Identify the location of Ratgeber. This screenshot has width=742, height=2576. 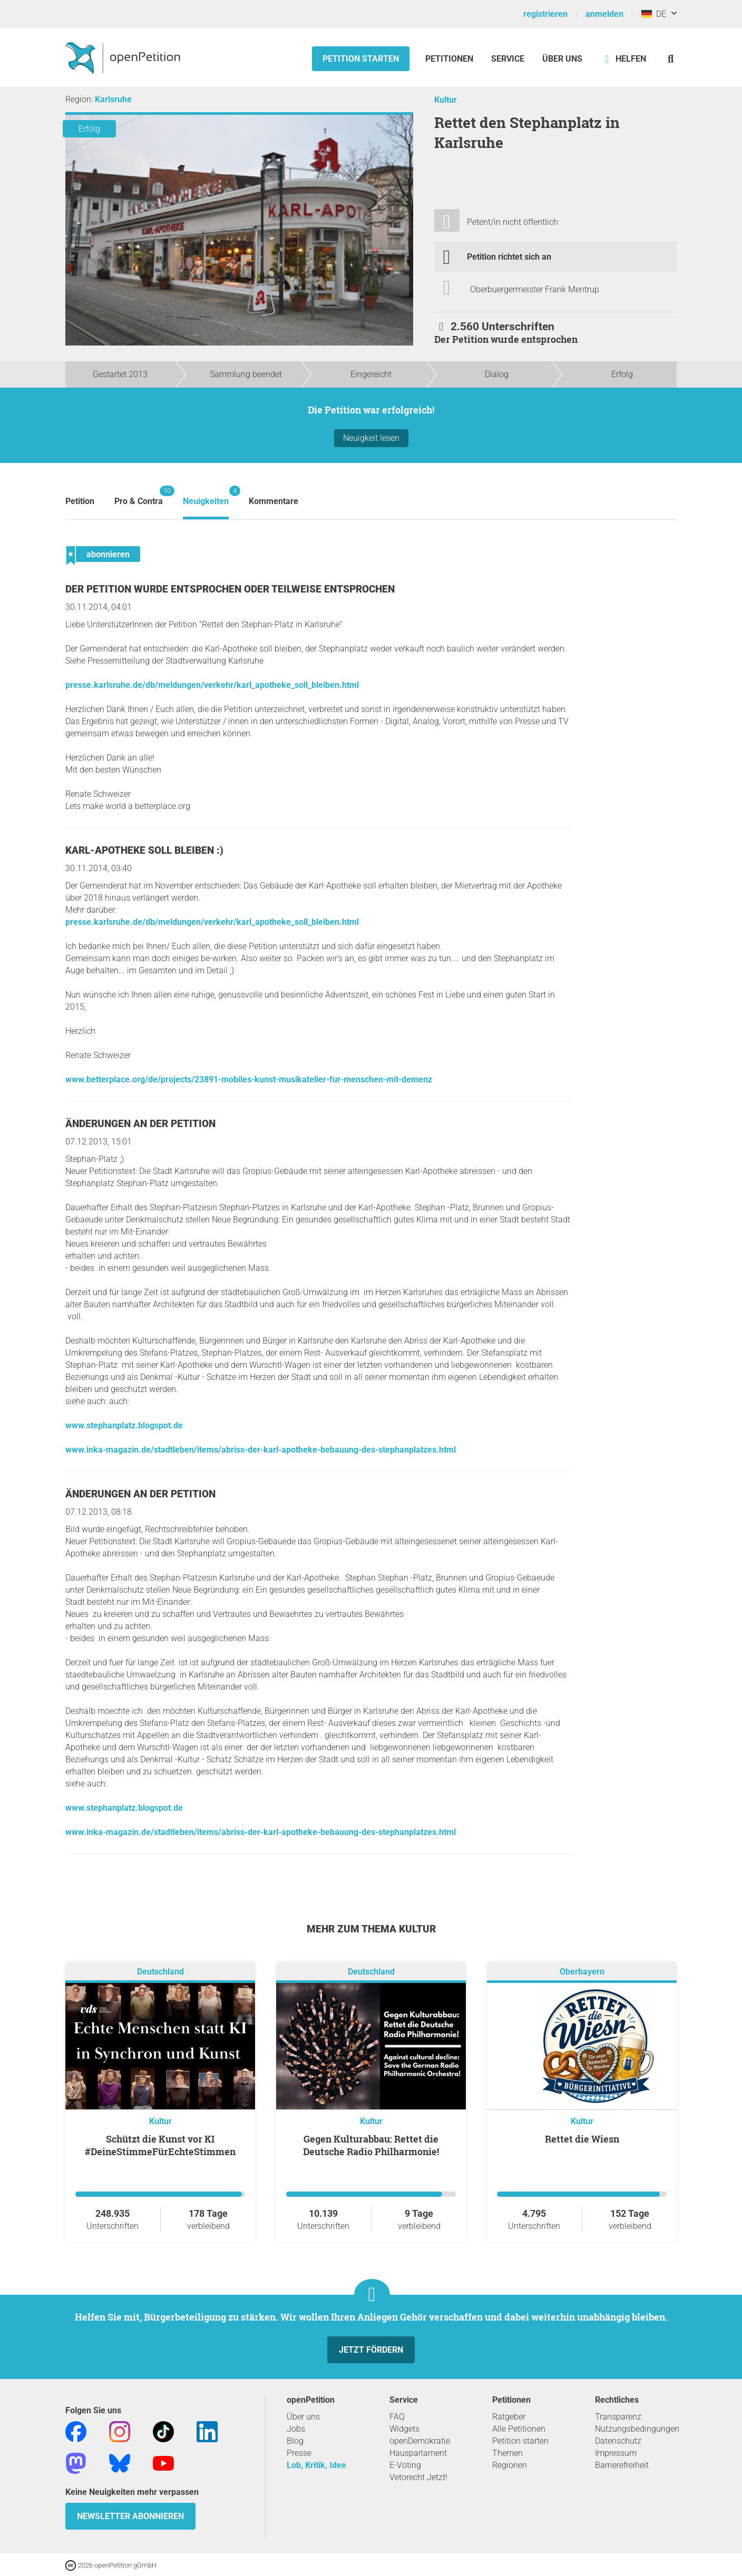
(508, 2417).